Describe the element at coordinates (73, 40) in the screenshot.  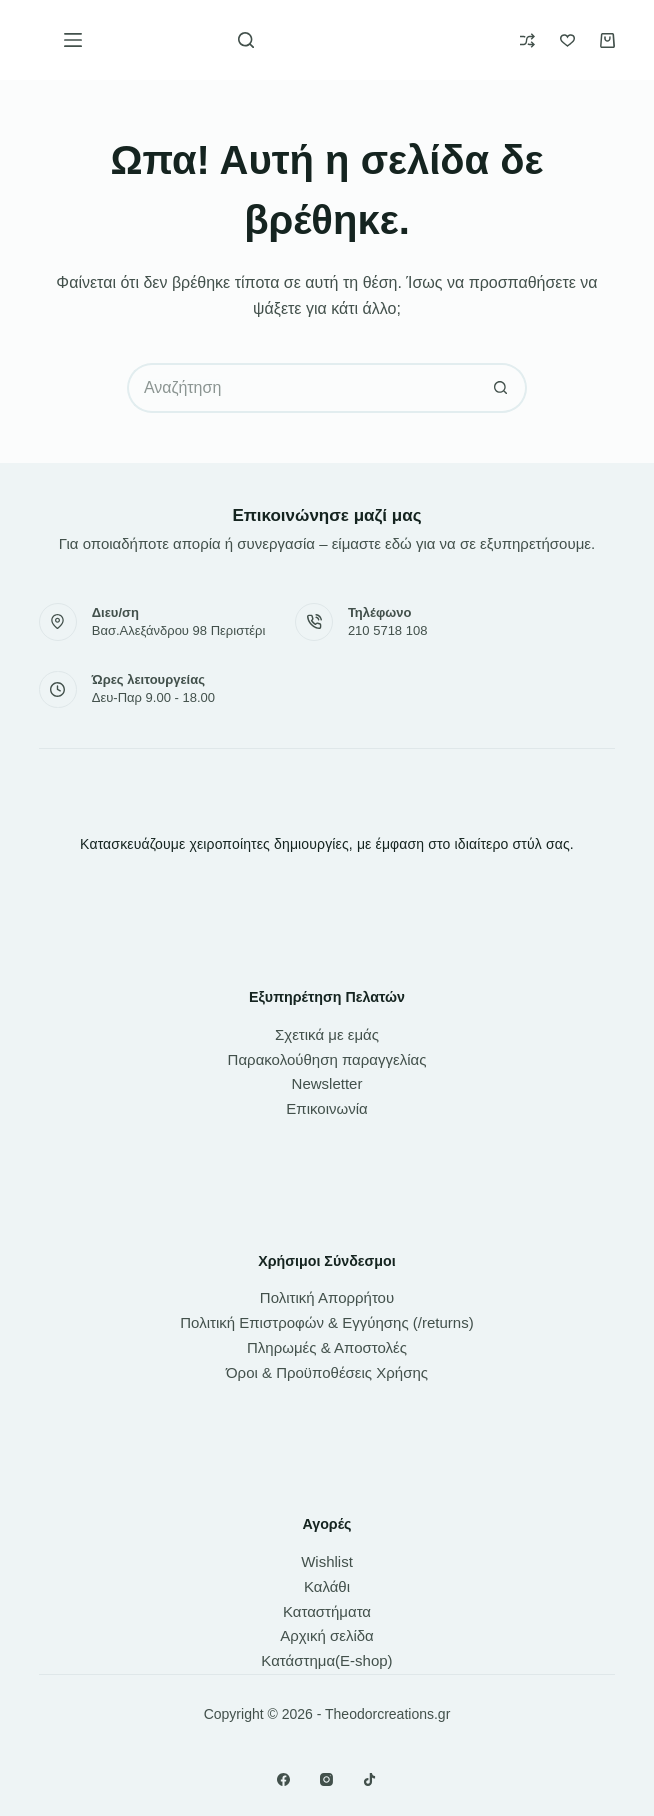
I see `[Μενού]` at that location.